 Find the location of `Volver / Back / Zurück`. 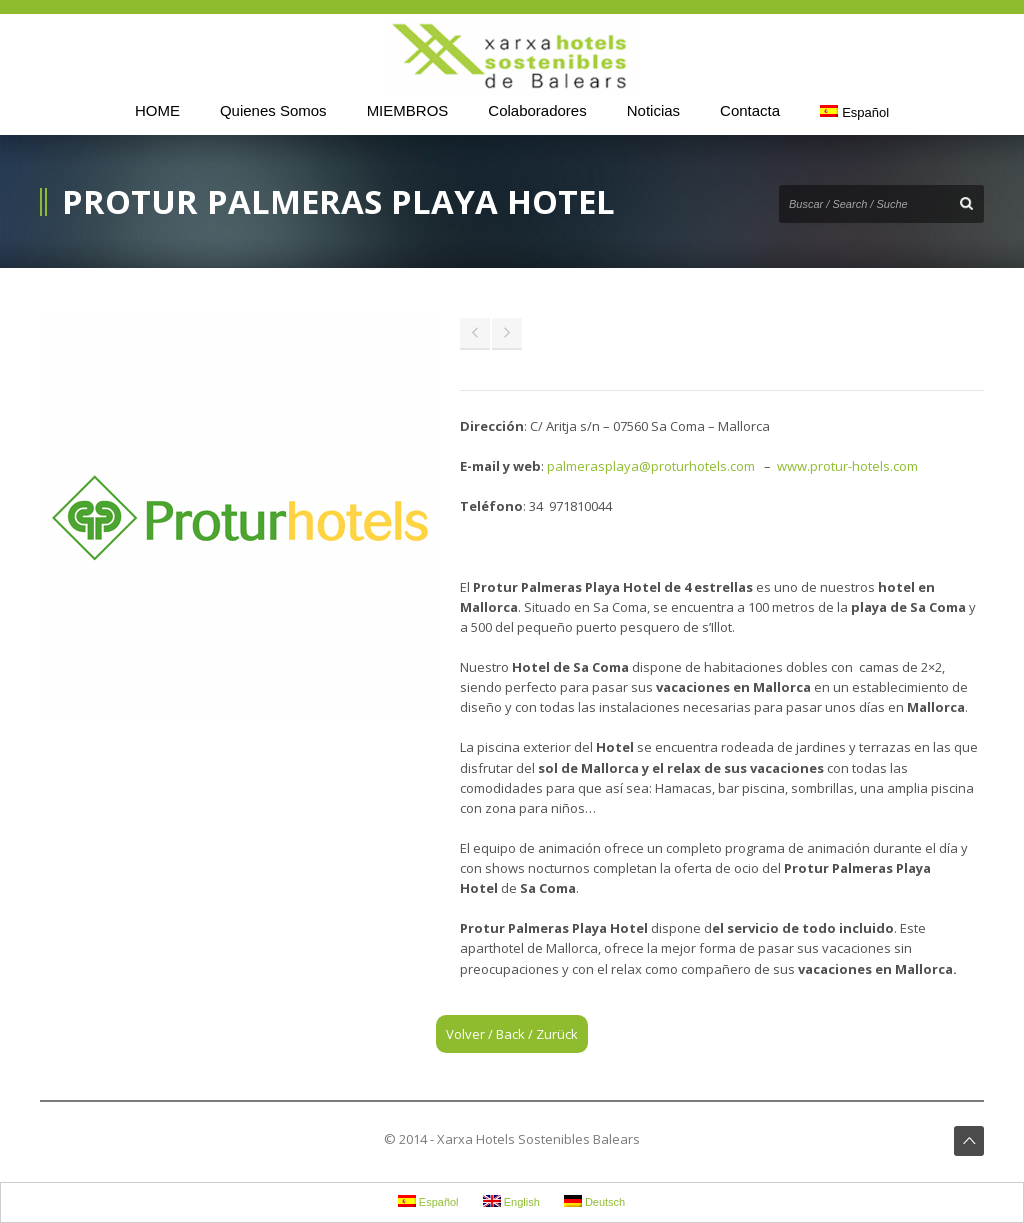

Volver / Back / Zurück is located at coordinates (512, 1034).